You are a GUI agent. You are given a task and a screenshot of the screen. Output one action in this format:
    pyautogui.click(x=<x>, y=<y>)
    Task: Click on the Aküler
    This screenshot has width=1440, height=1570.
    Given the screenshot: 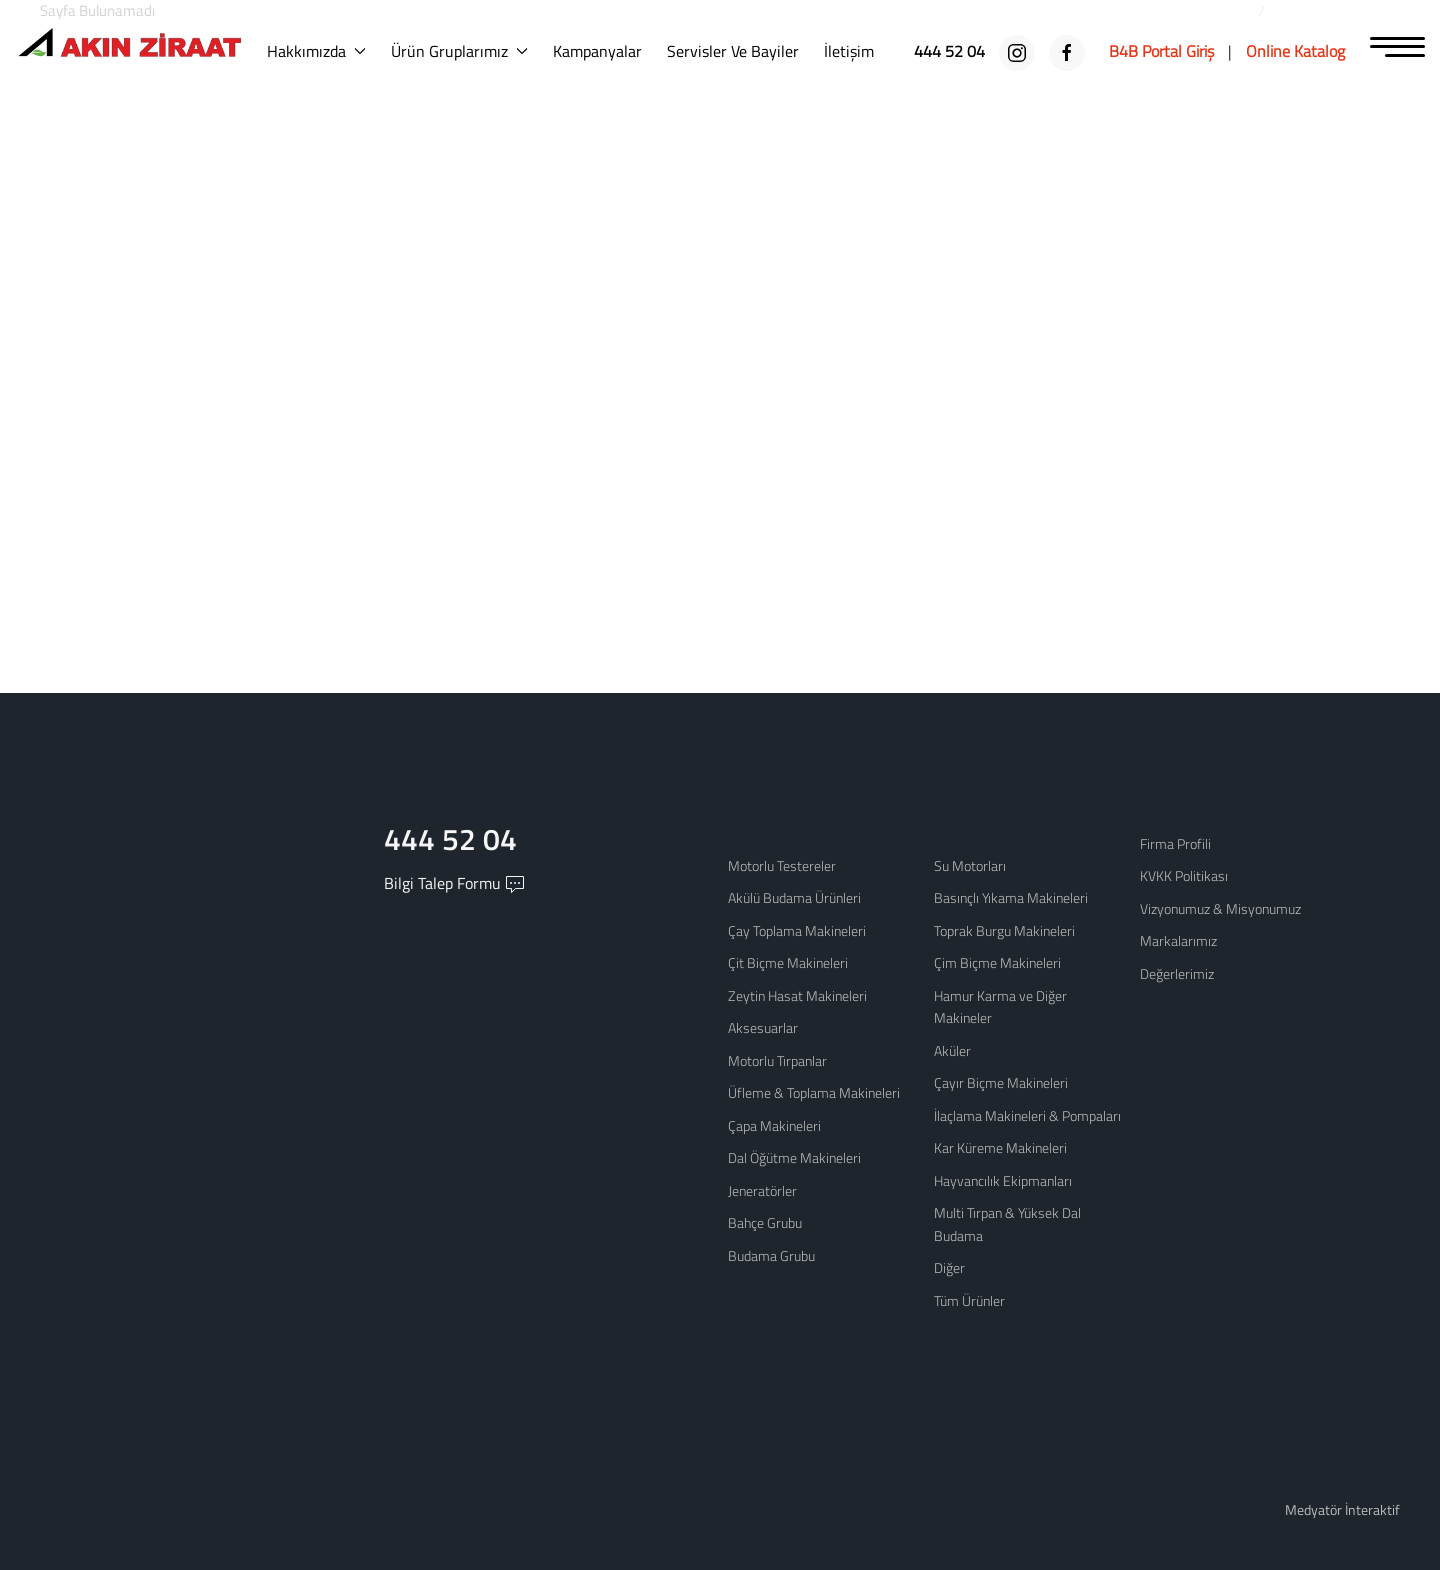 What is the action you would take?
    pyautogui.click(x=952, y=1050)
    